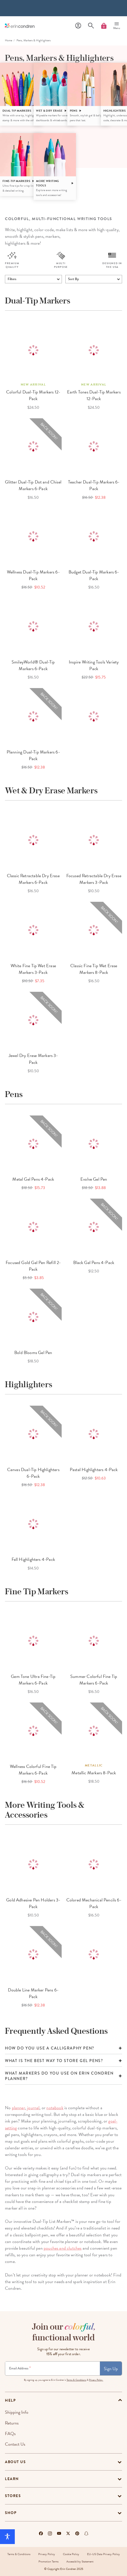 Image resolution: width=127 pixels, height=2576 pixels. What do you see at coordinates (94, 575) in the screenshot?
I see `Budget Dual-Tip Markers 6-Pack` at bounding box center [94, 575].